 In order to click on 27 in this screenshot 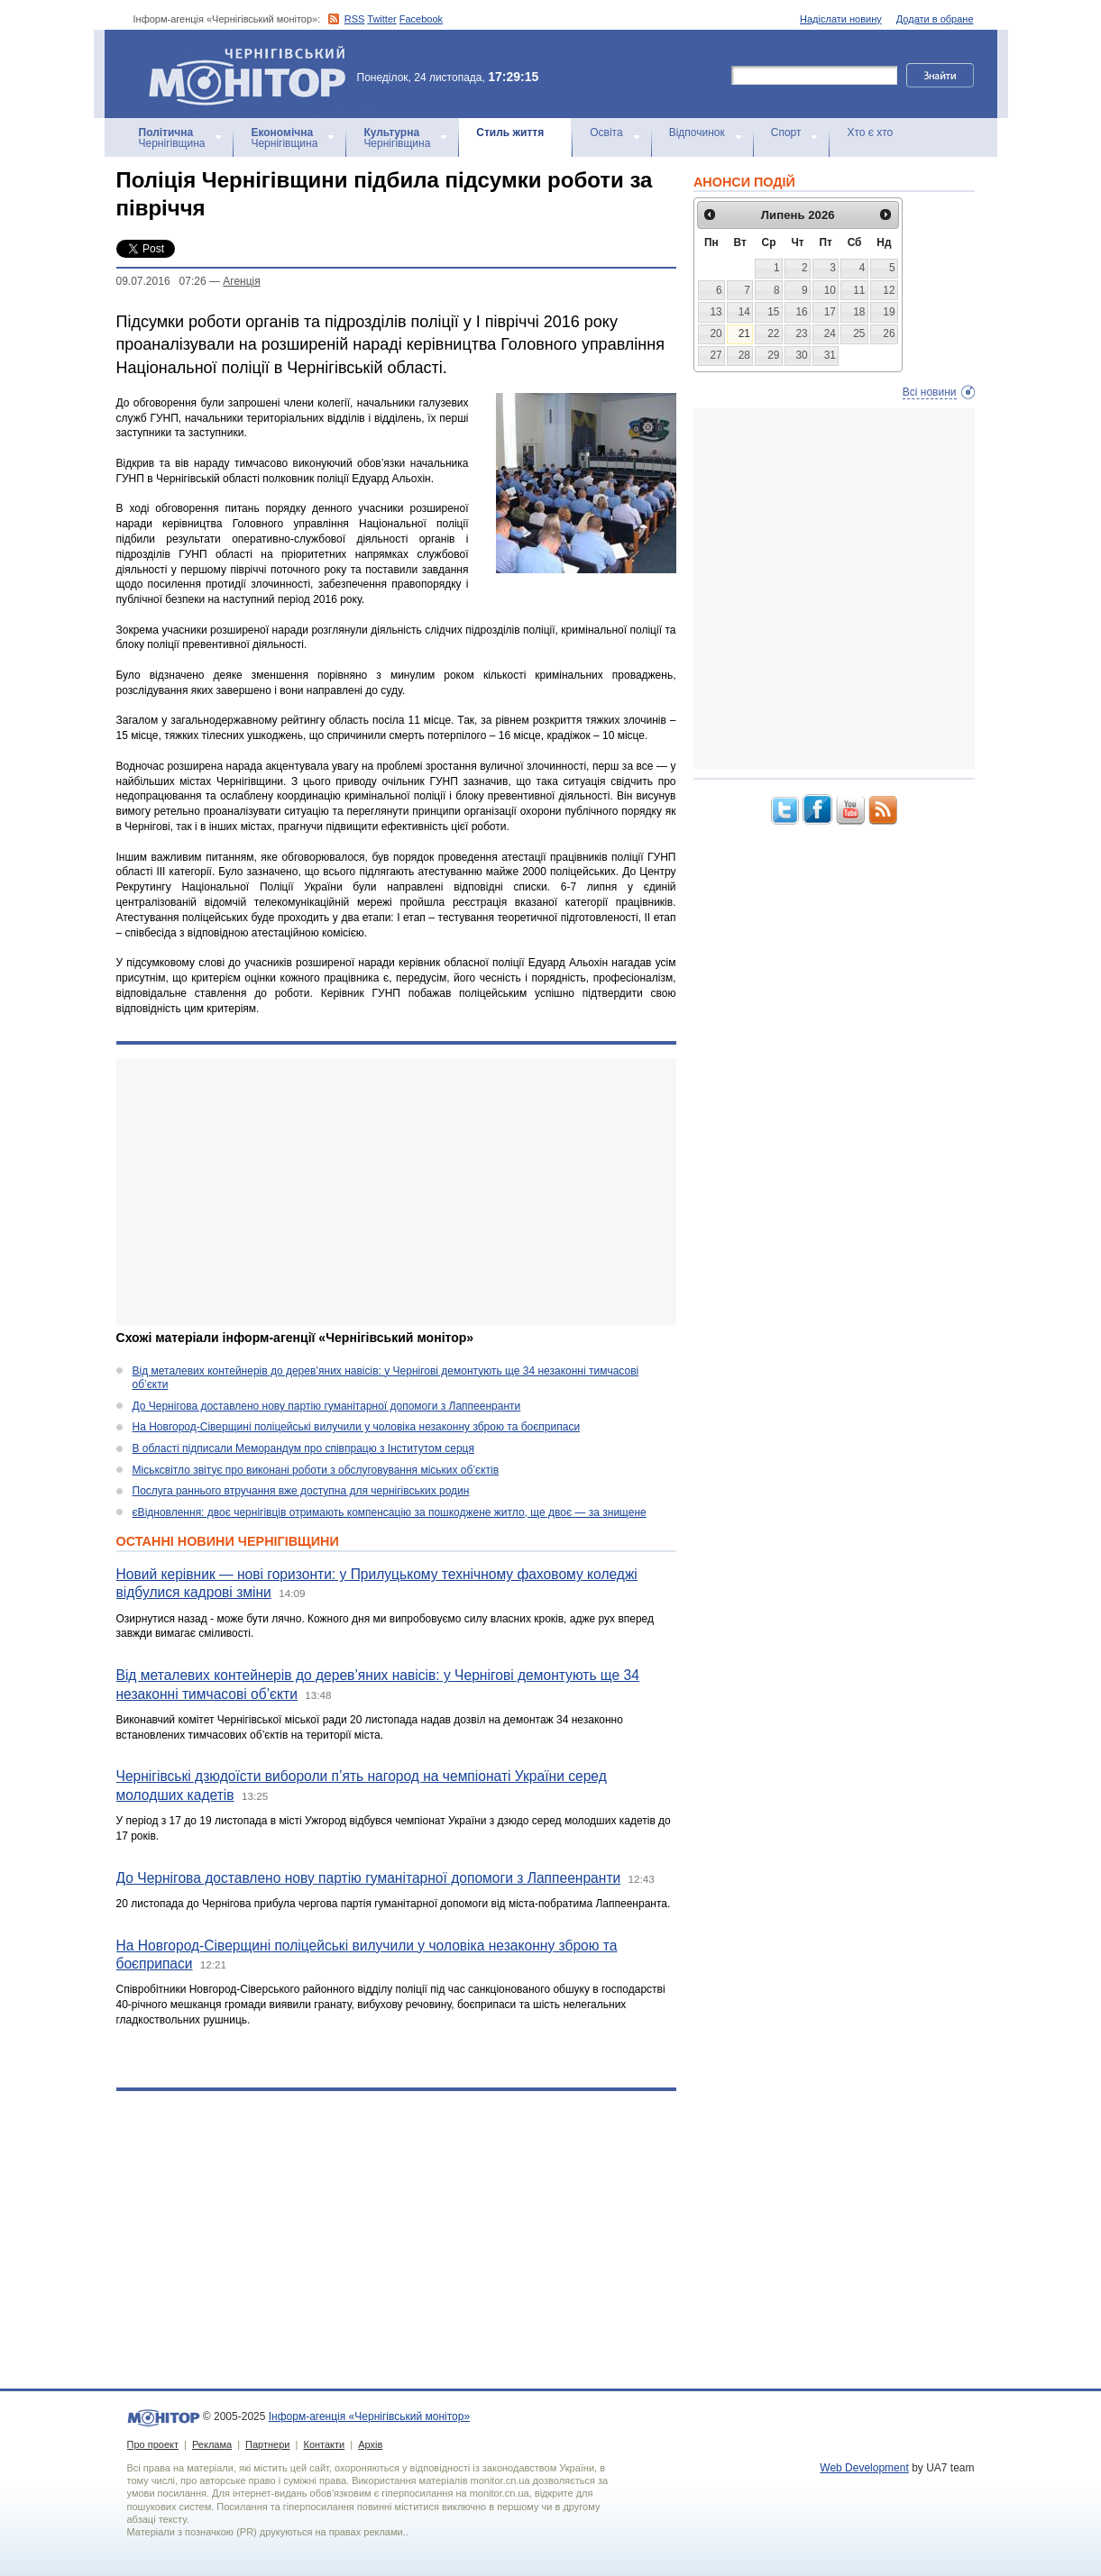, I will do `click(715, 355)`.